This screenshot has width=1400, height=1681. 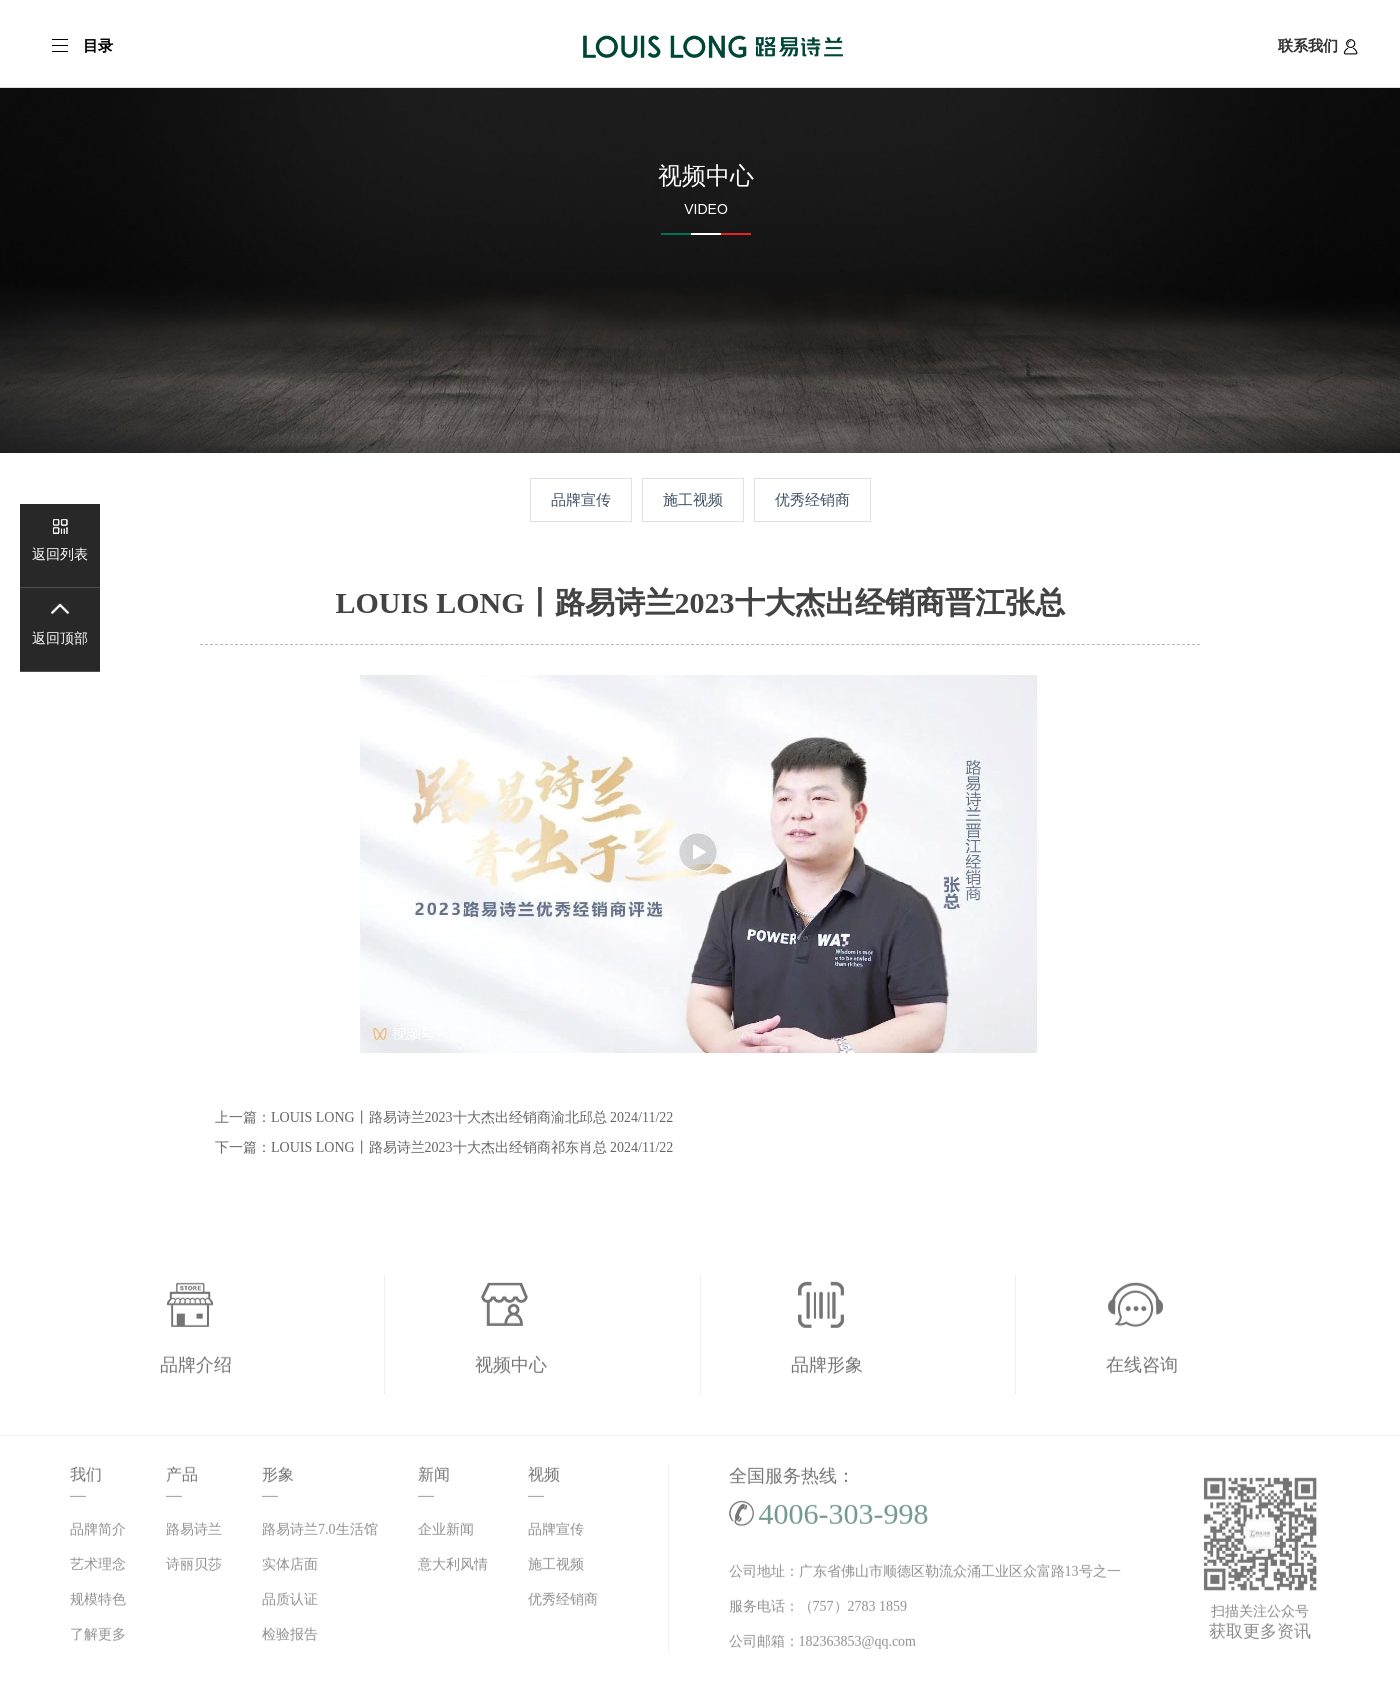 I want to click on 路易诗兰7.0生活馆, so click(x=320, y=1533).